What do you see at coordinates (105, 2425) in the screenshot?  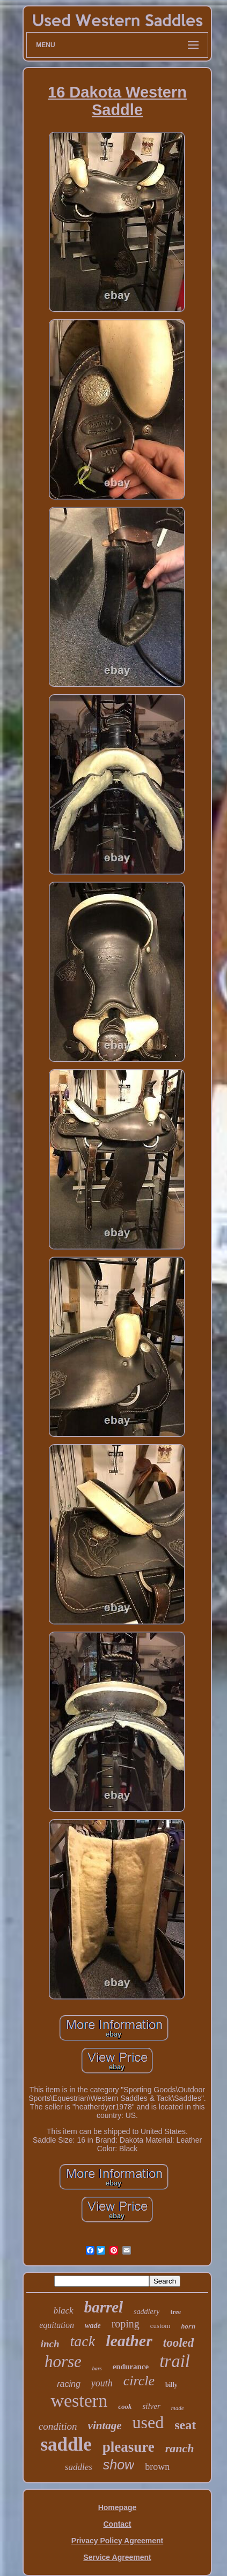 I see `vintage` at bounding box center [105, 2425].